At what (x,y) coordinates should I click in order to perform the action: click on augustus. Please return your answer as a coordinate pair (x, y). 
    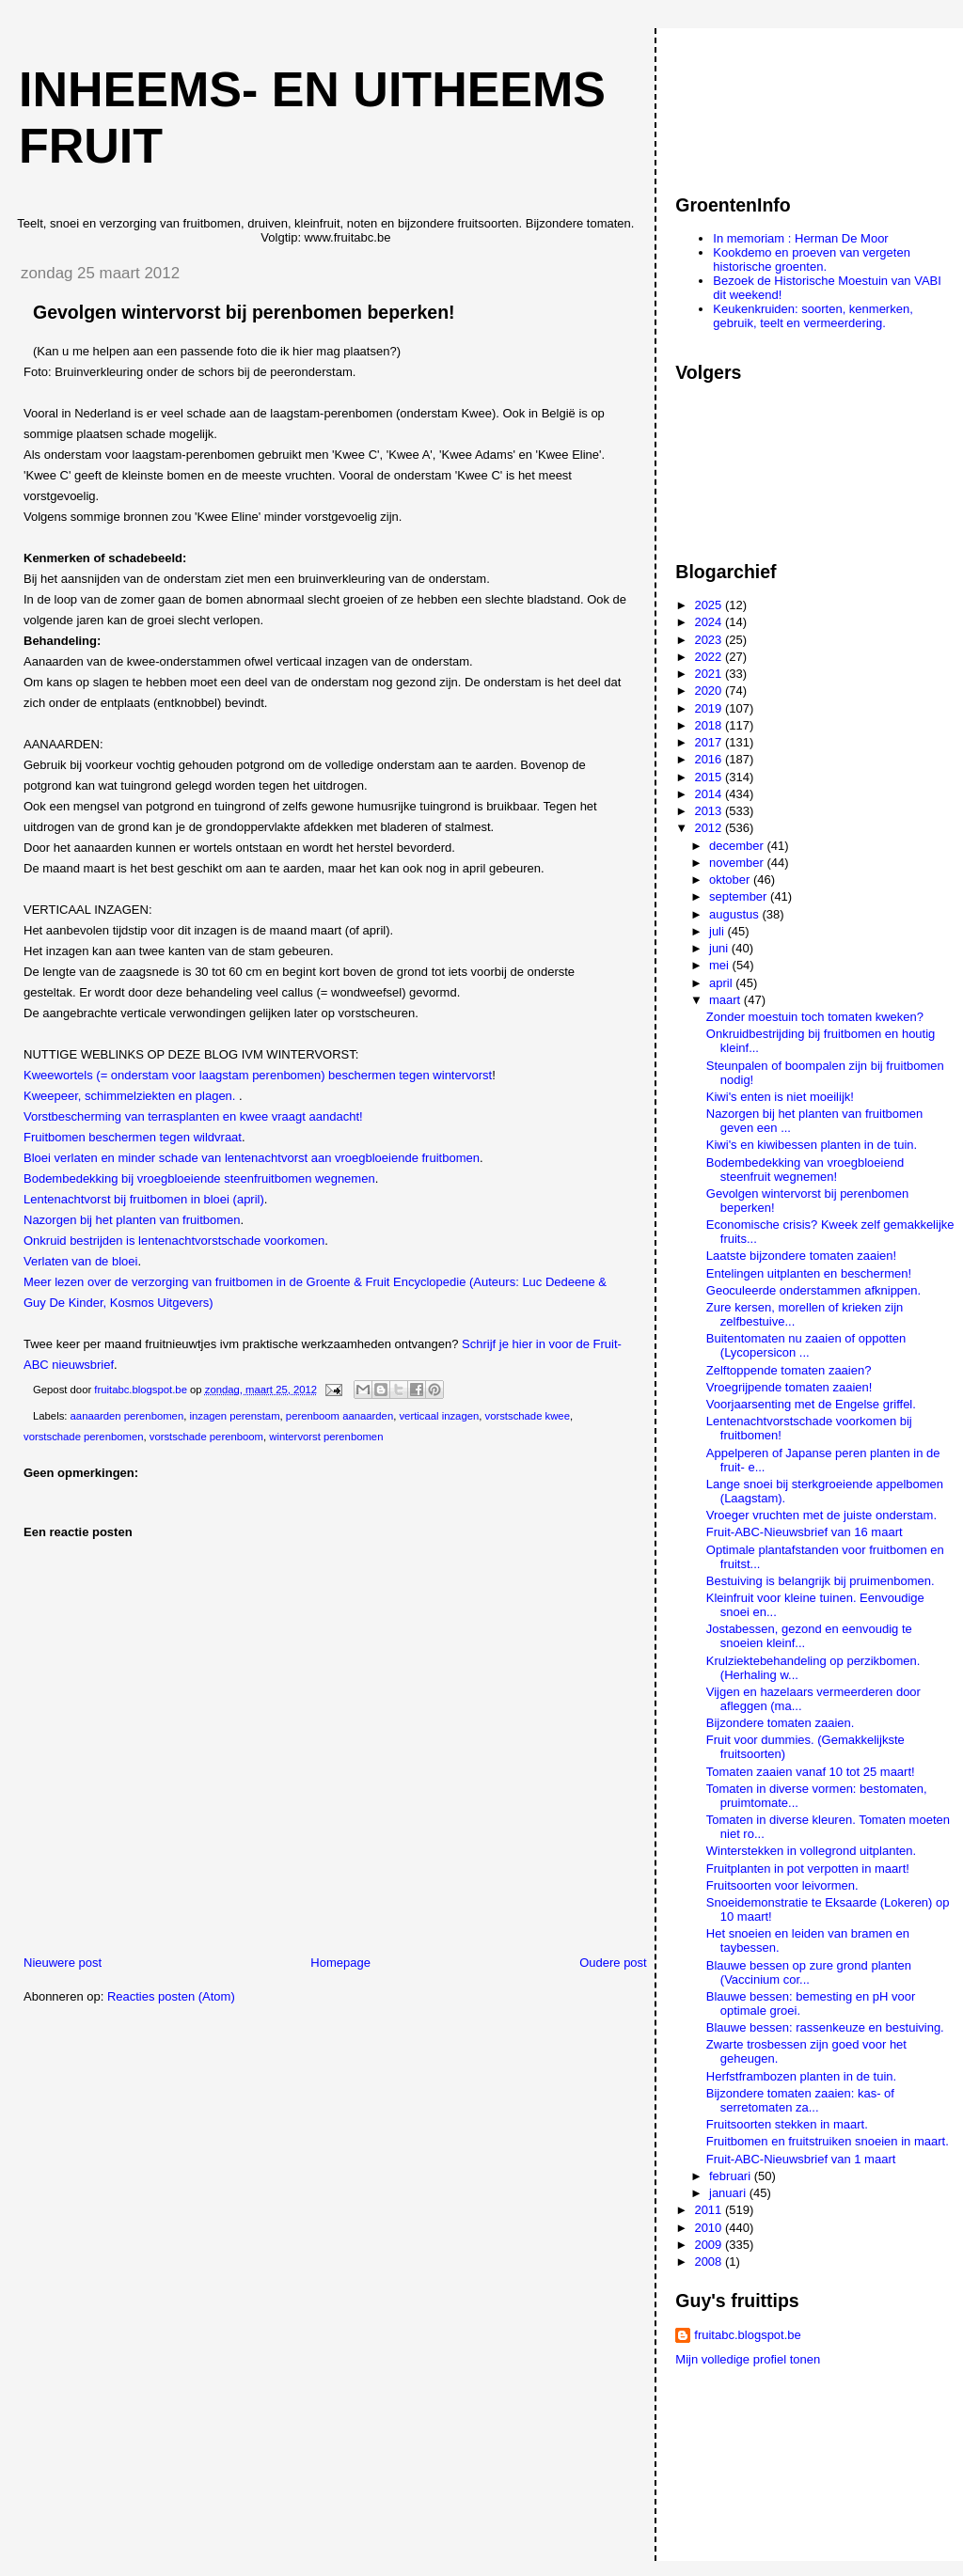
    Looking at the image, I should click on (735, 914).